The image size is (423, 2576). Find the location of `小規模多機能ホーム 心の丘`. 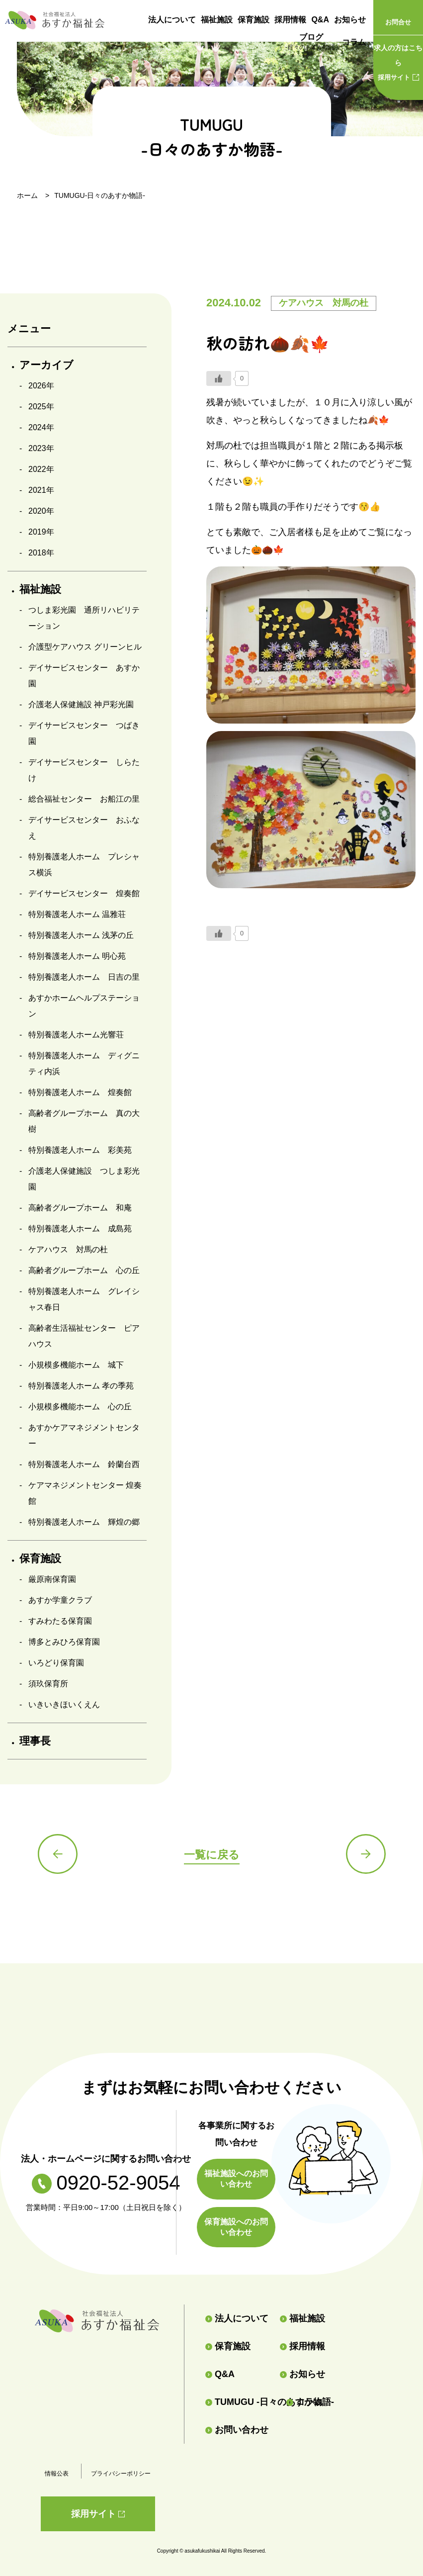

小規模多機能ホーム 心の丘 is located at coordinates (80, 1406).